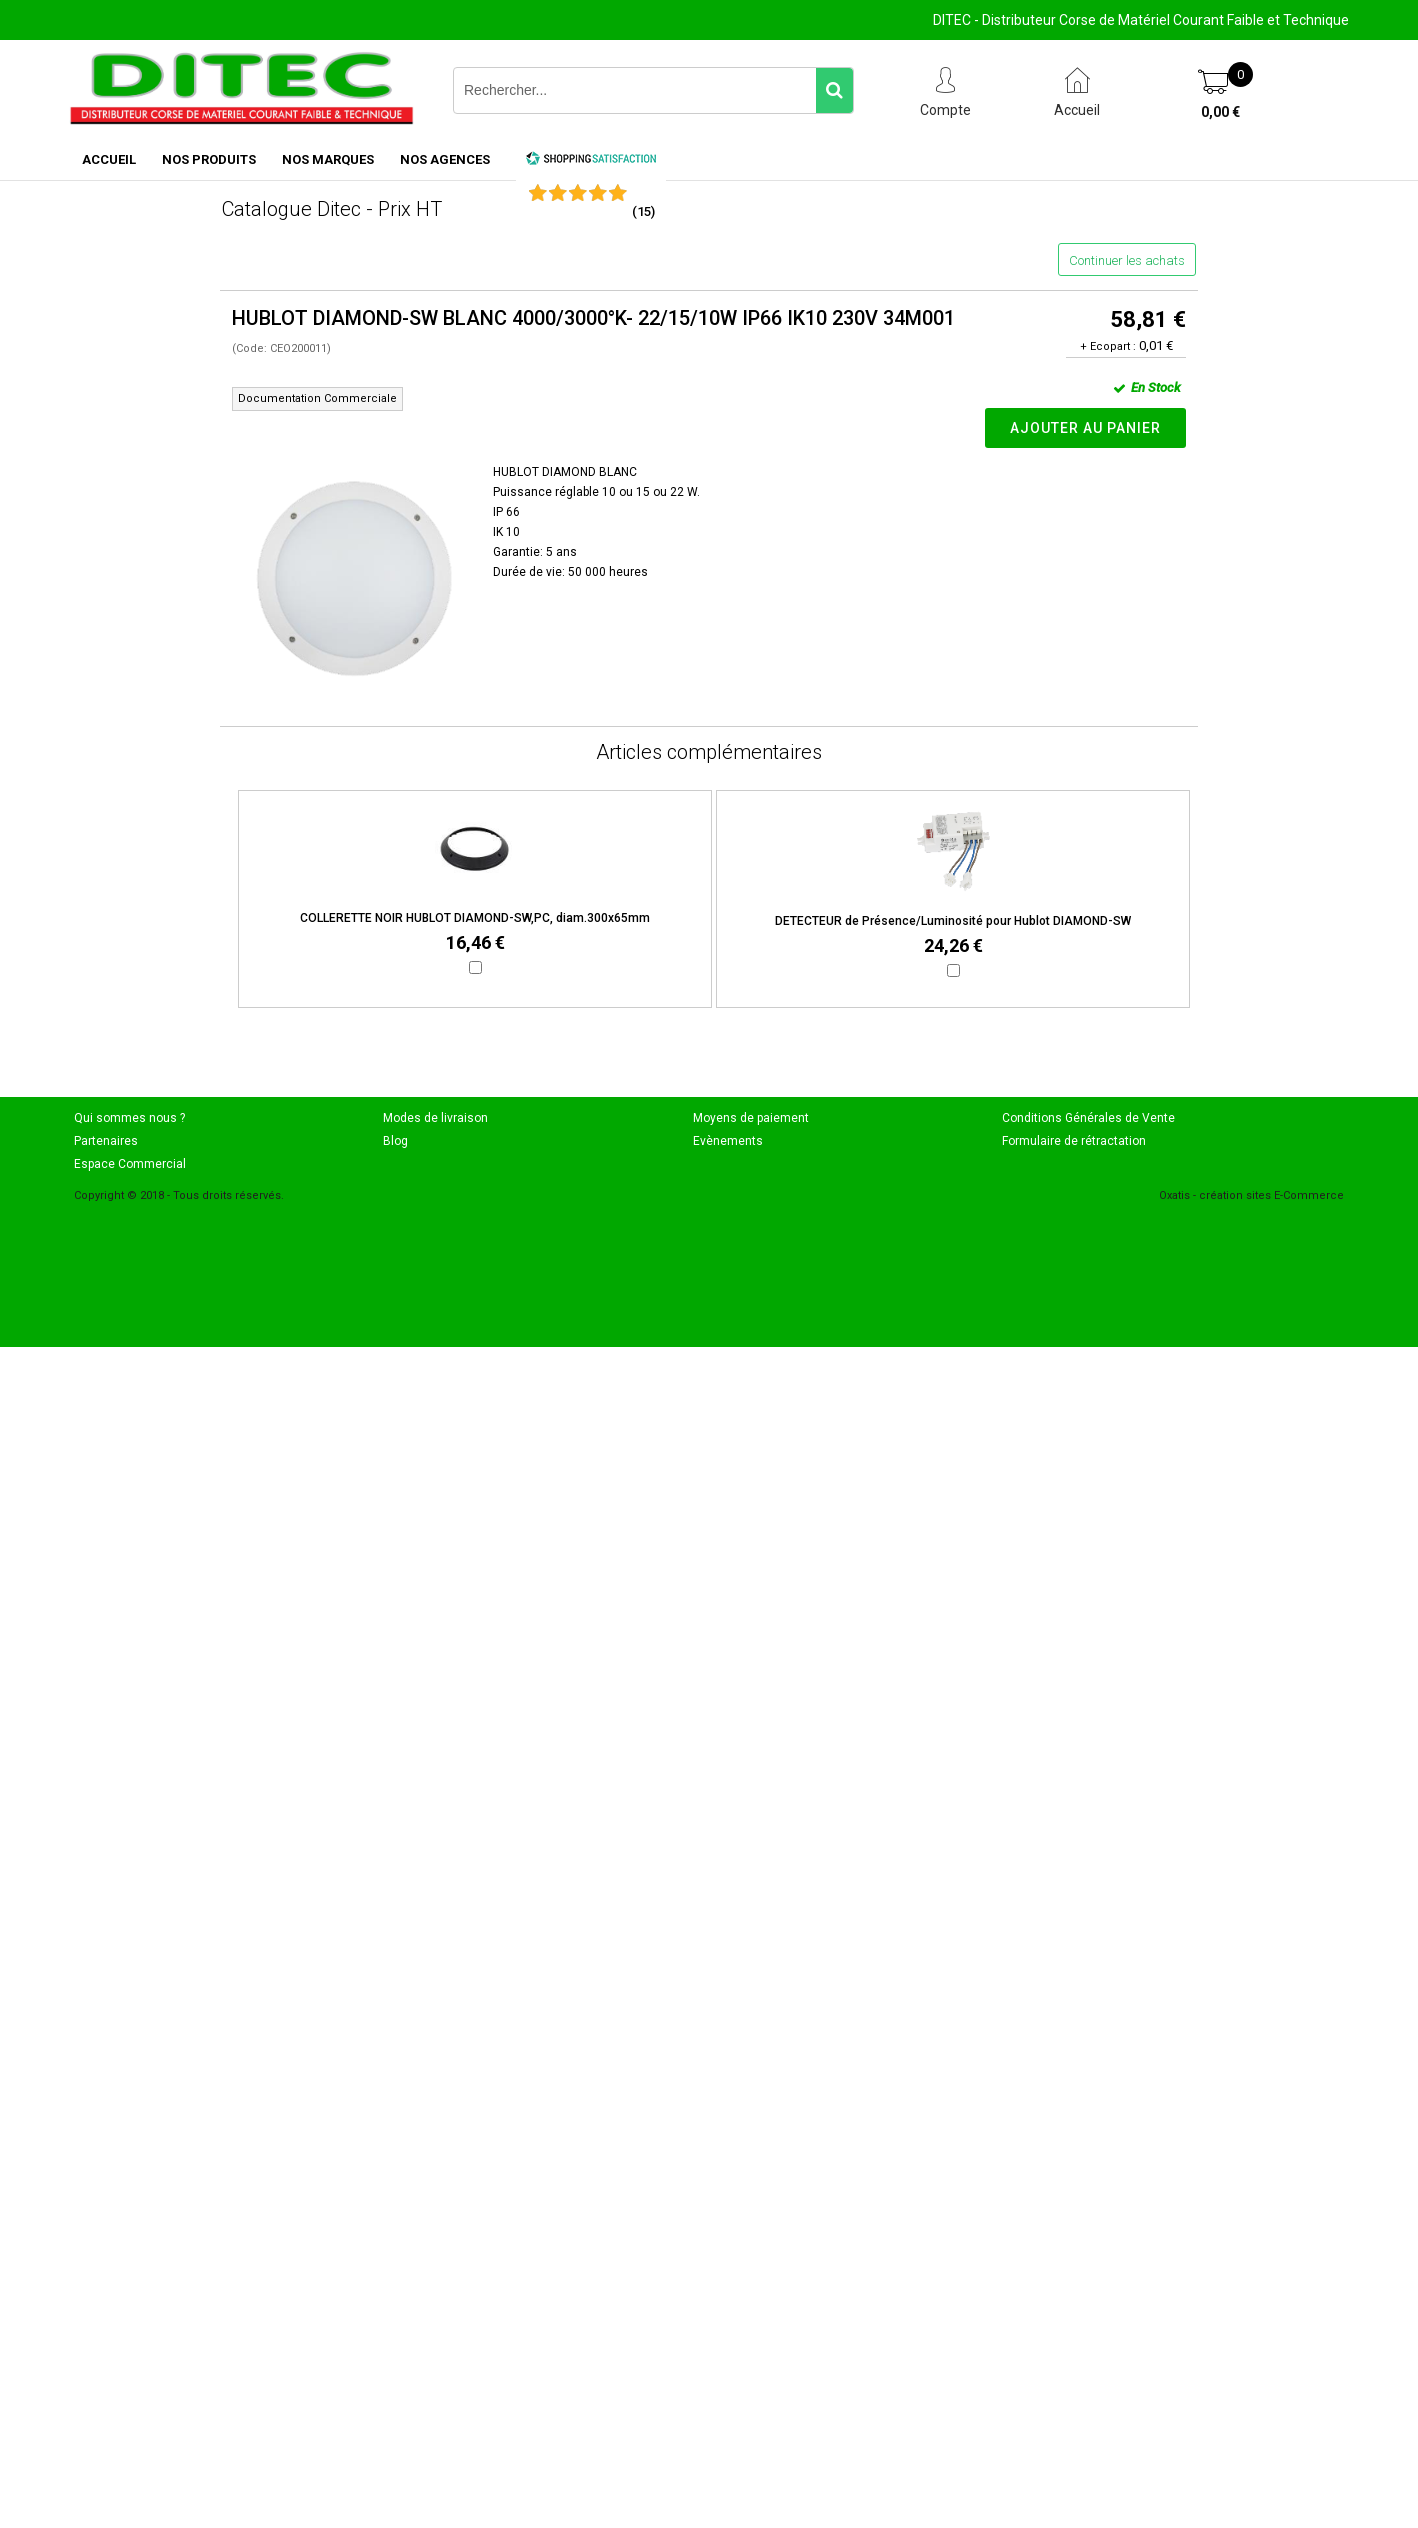  I want to click on Modes de livraison, so click(435, 1118).